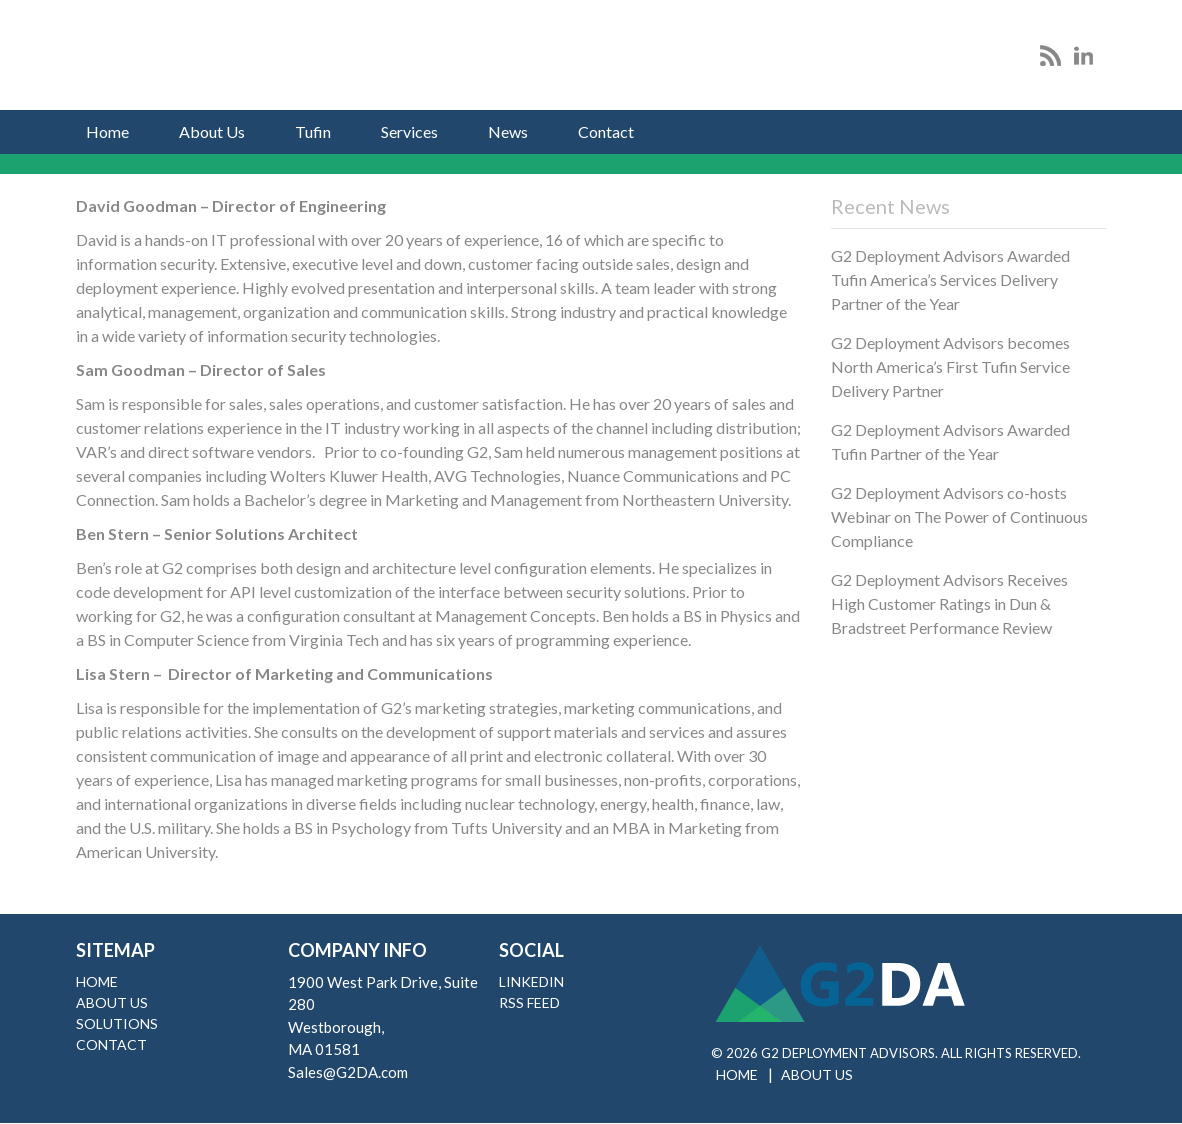  Describe the element at coordinates (529, 1002) in the screenshot. I see `RSS Feed` at that location.